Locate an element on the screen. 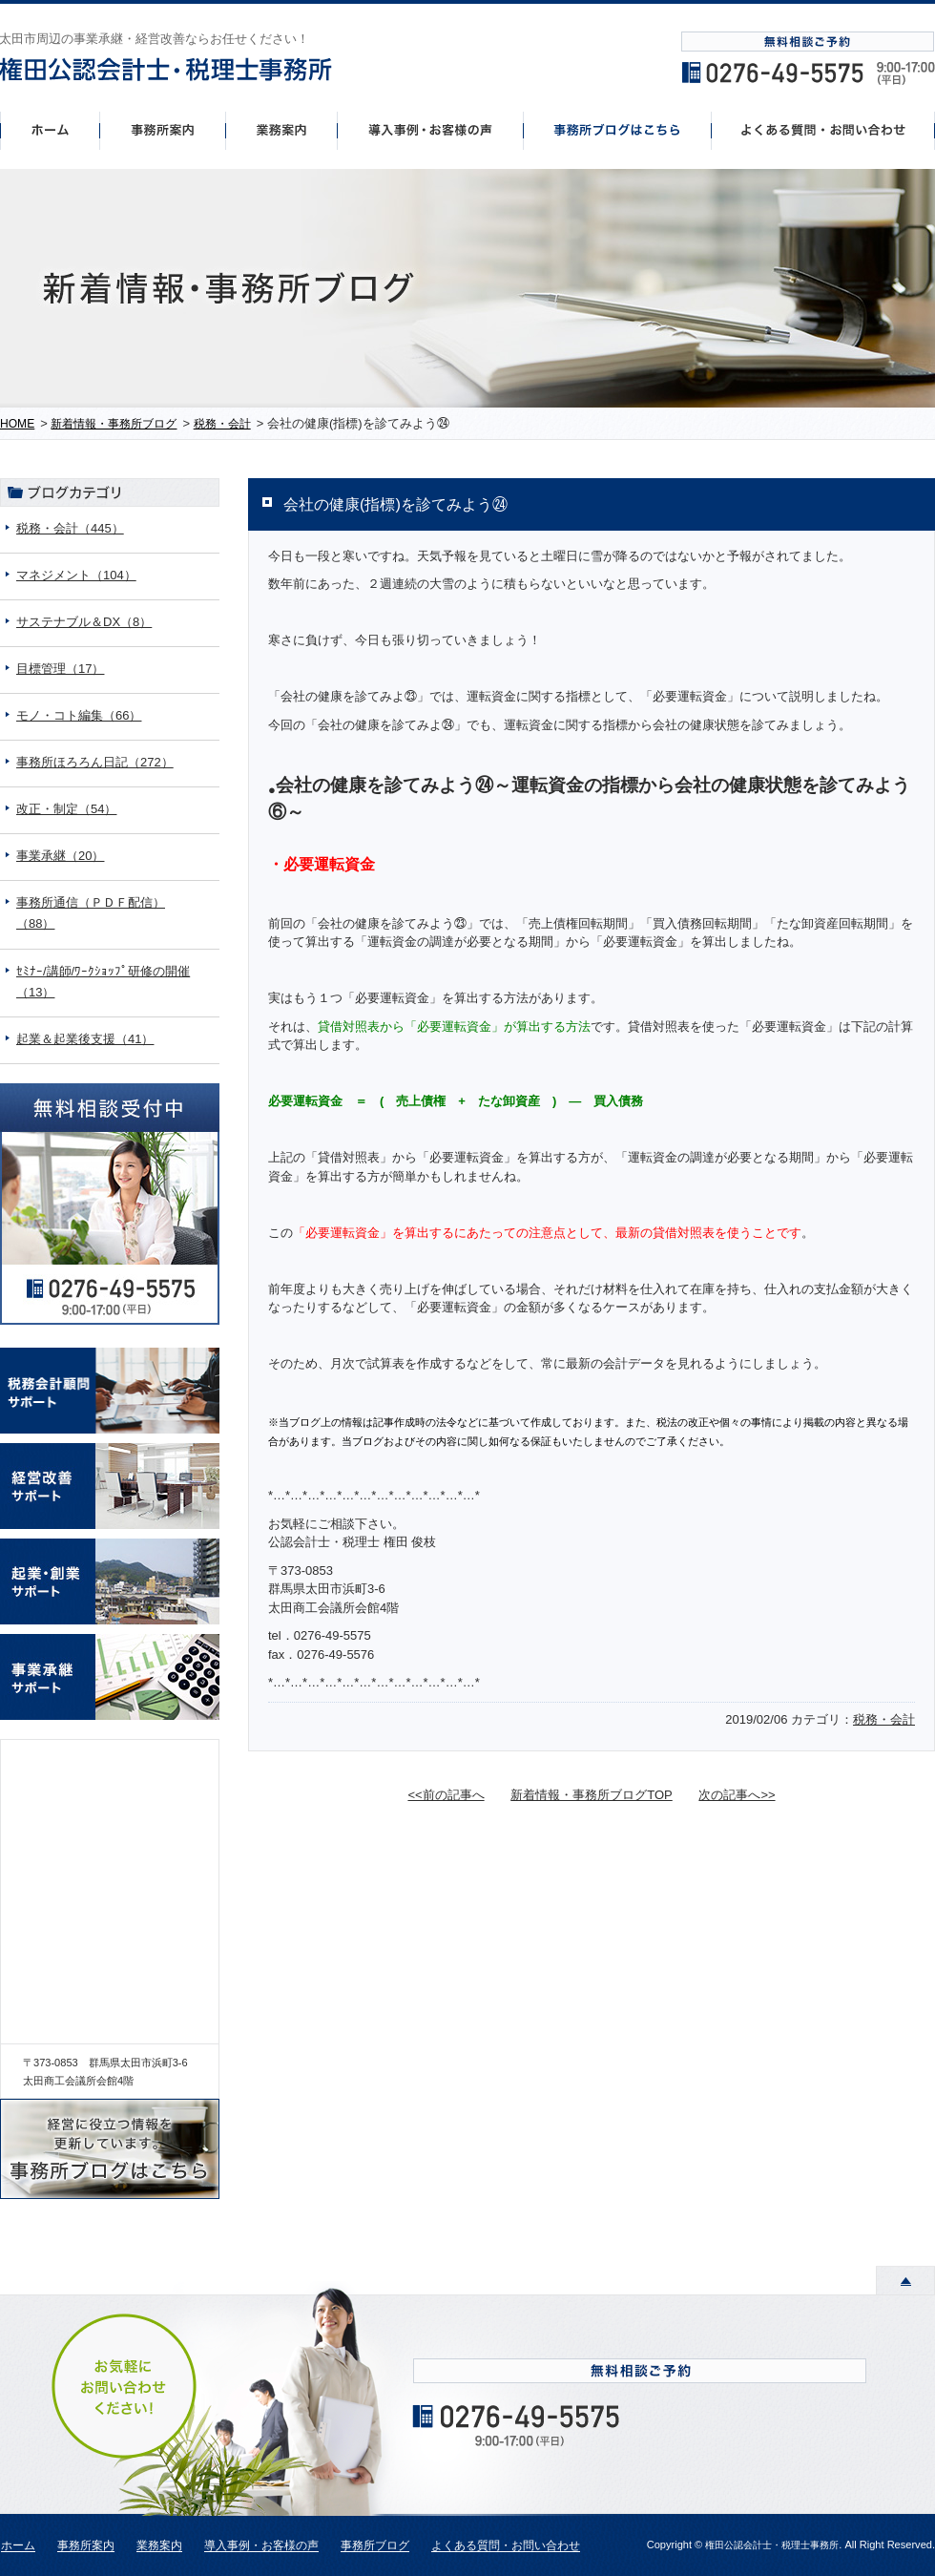 The height and width of the screenshot is (2576, 935). 事務所ブログはこちら is located at coordinates (618, 130).